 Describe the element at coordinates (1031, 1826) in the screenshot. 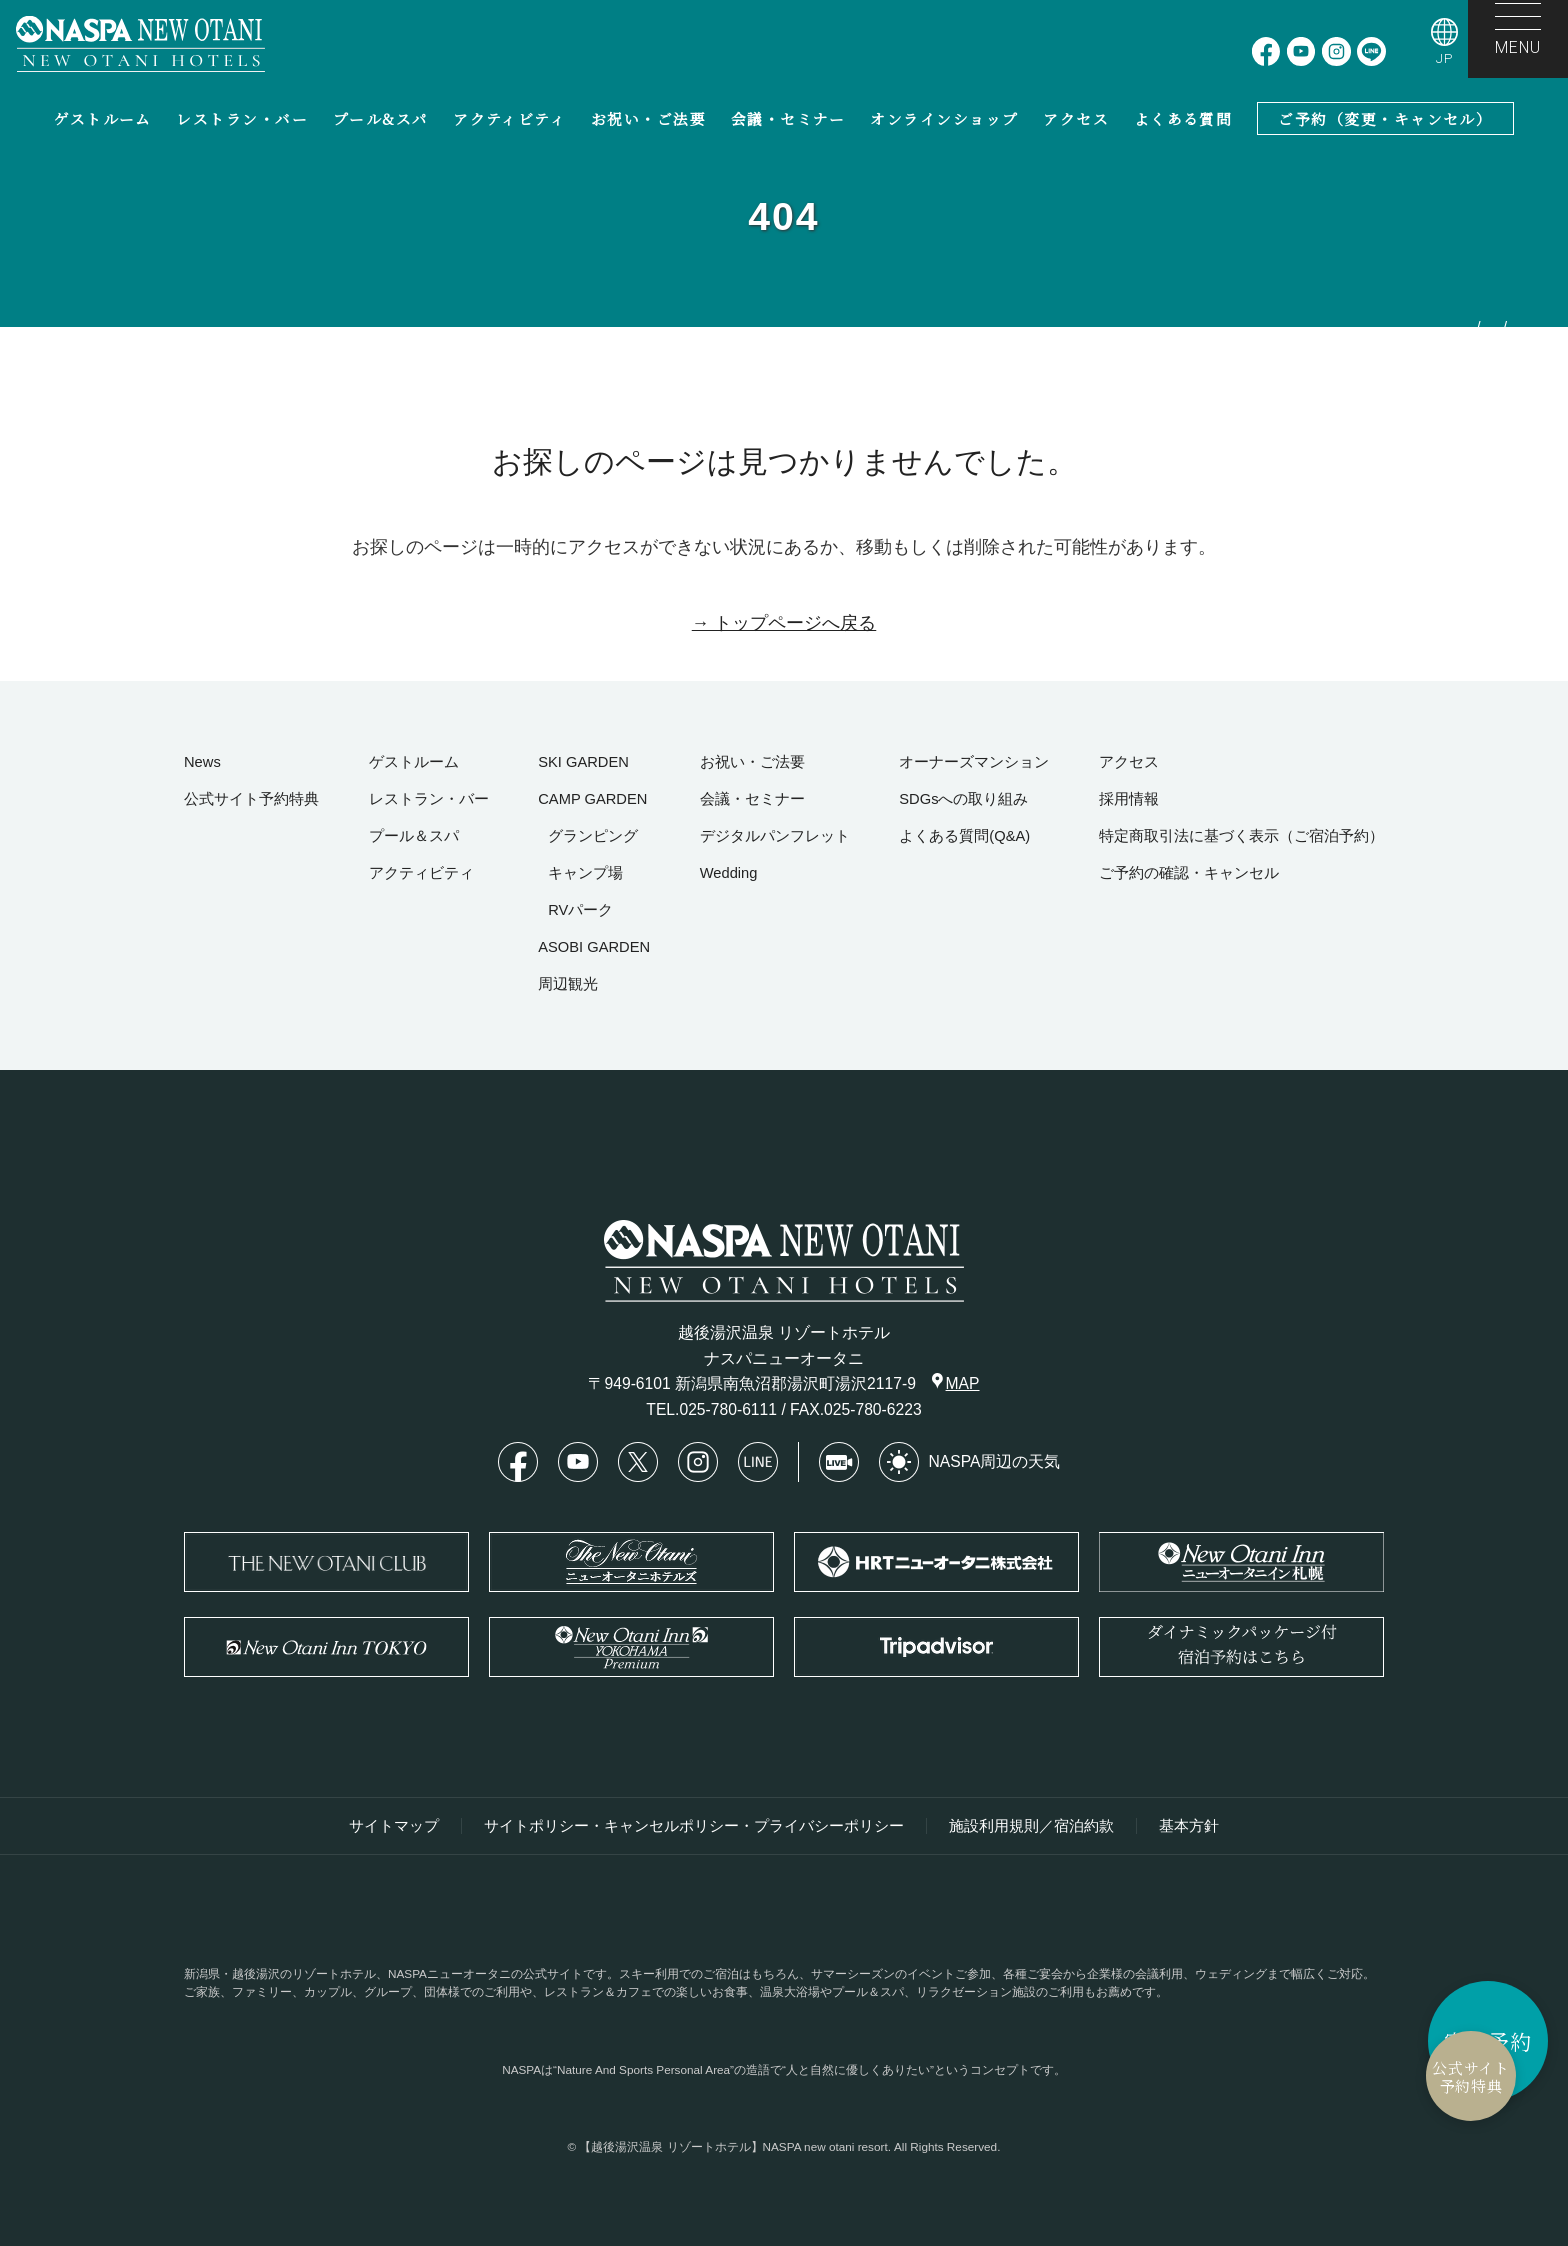

I see `施設利用規則／宿泊約款` at that location.